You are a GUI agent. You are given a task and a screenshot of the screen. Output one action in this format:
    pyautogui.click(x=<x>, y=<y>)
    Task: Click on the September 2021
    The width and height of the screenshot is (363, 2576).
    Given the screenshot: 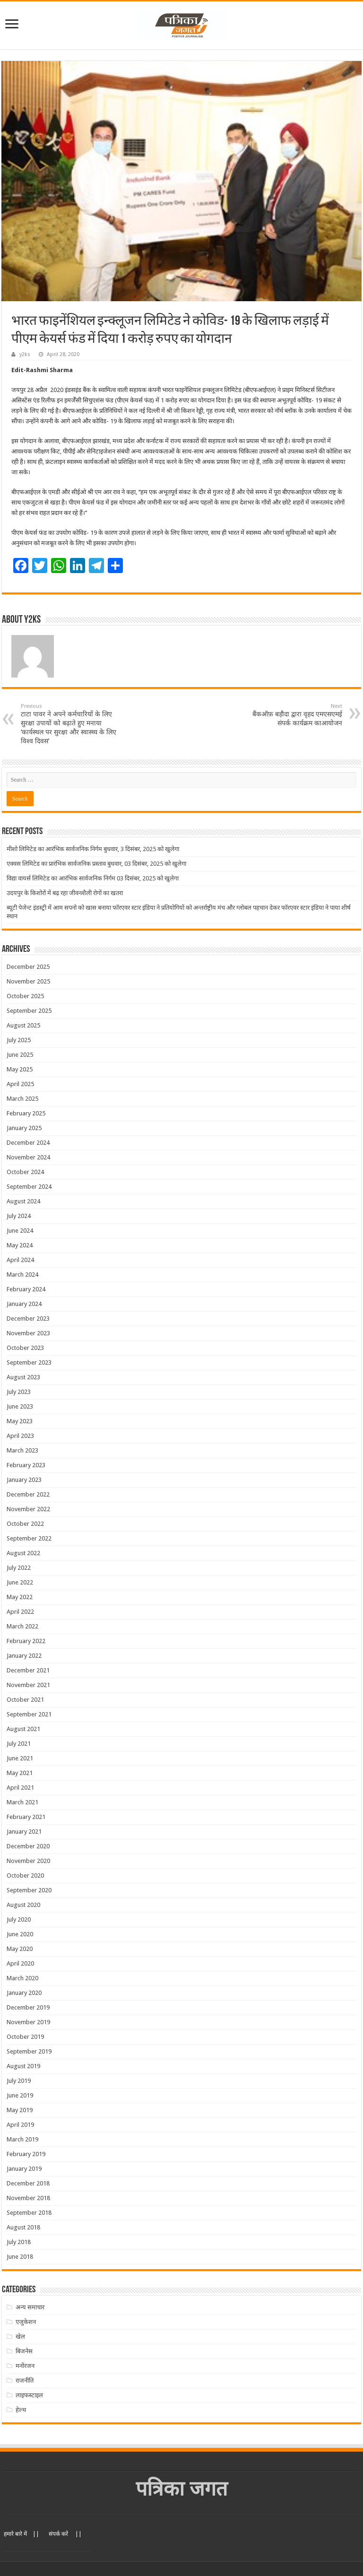 What is the action you would take?
    pyautogui.click(x=29, y=1714)
    